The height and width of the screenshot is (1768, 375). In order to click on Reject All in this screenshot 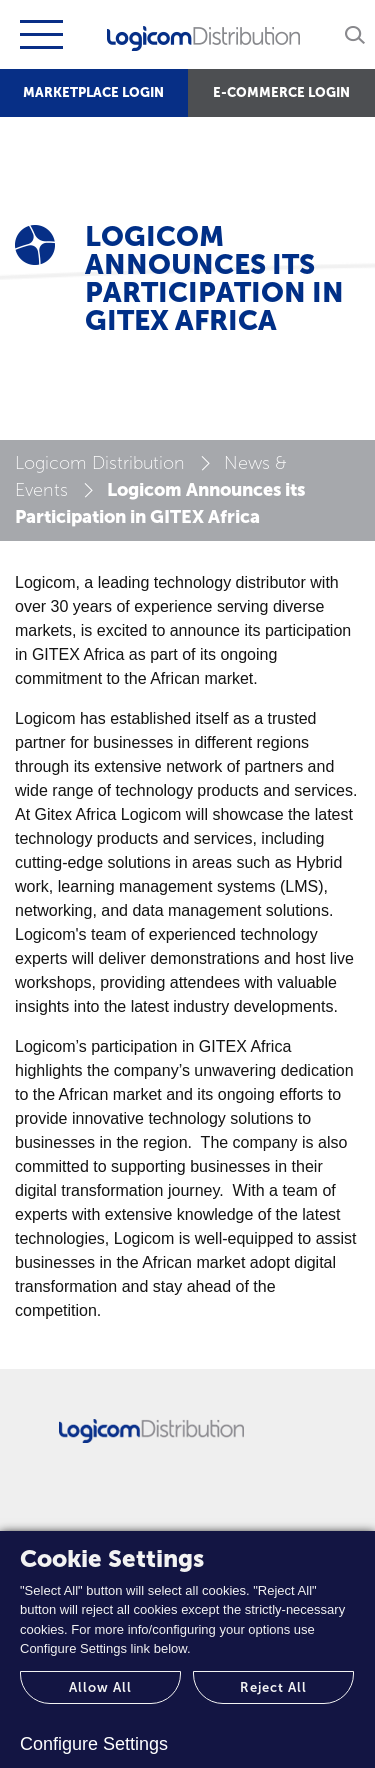, I will do `click(273, 1687)`.